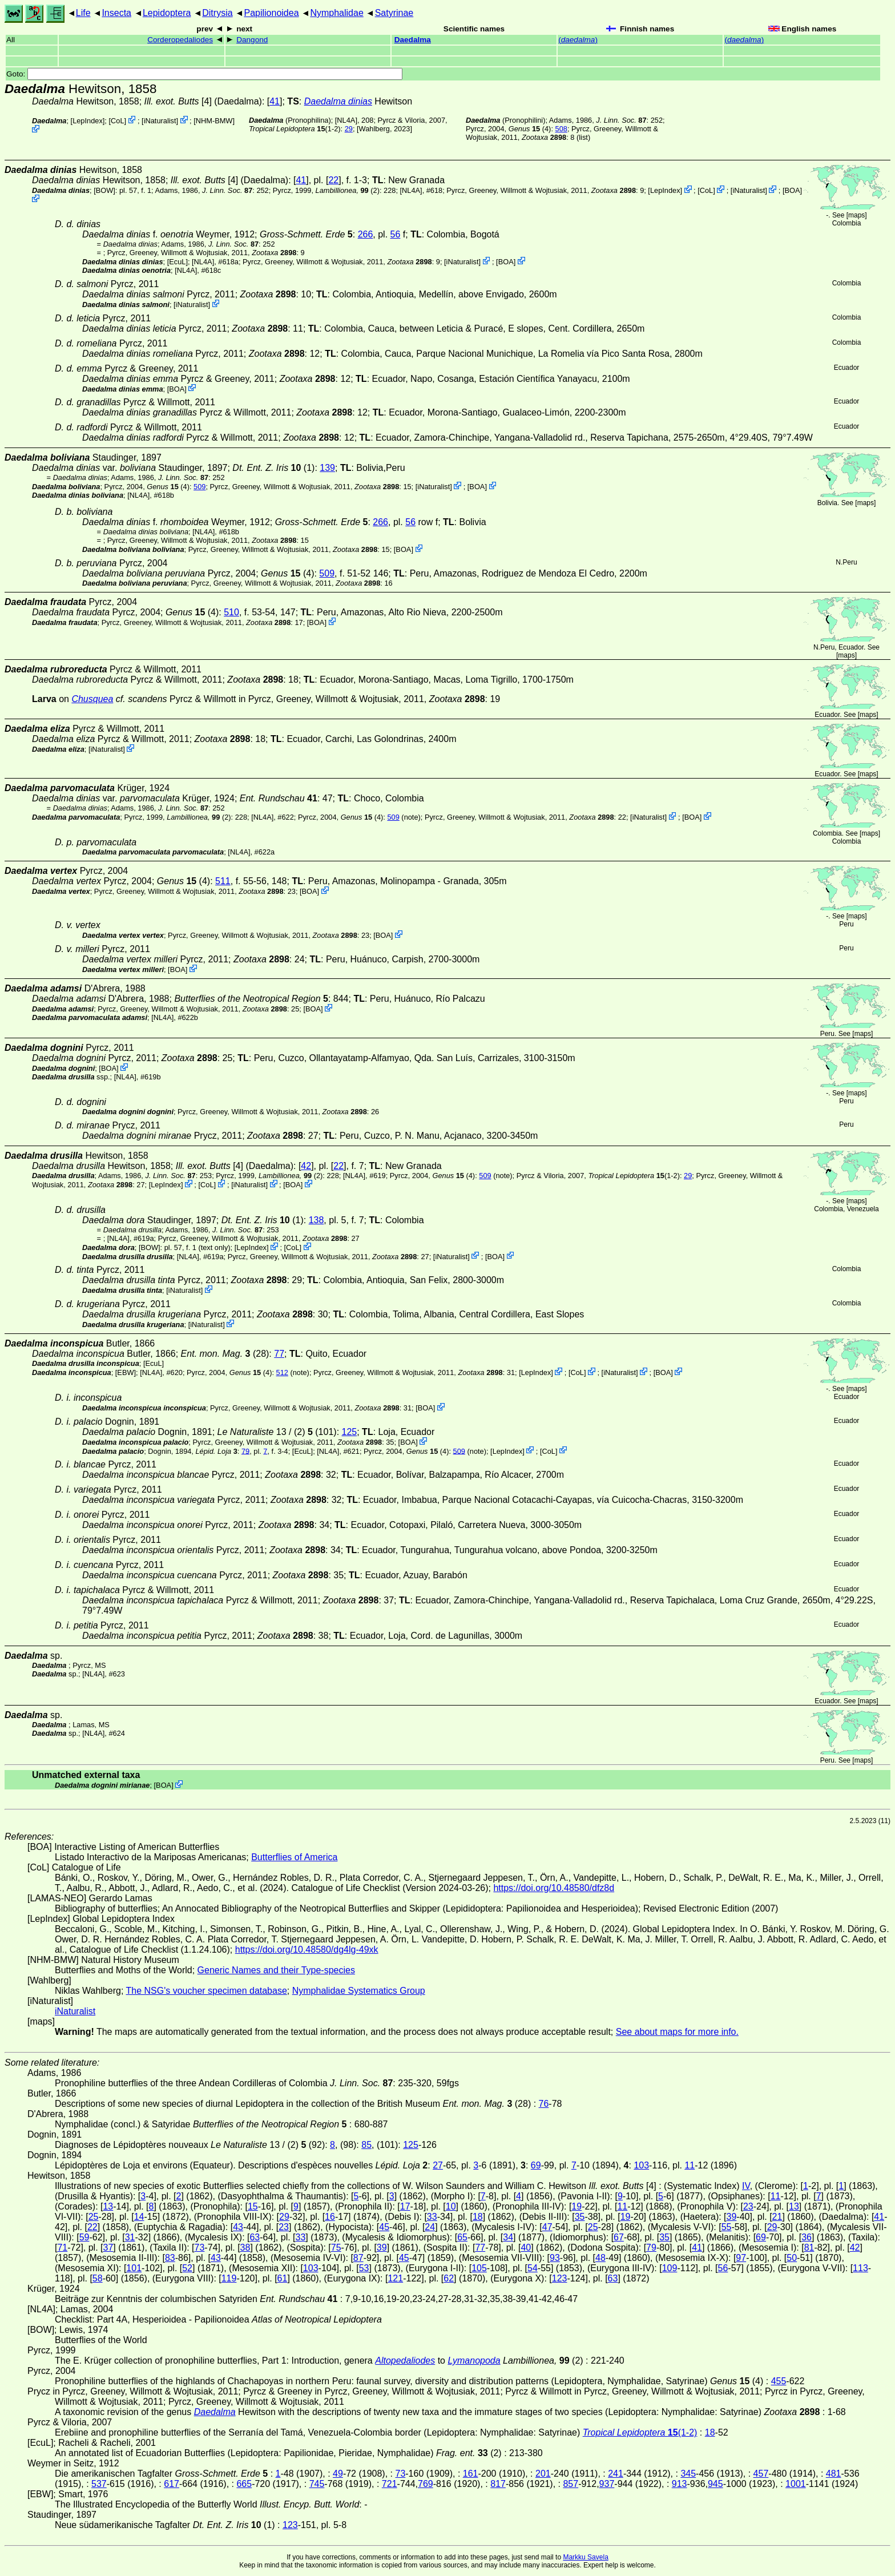 This screenshot has width=895, height=2576. Describe the element at coordinates (576, 2206) in the screenshot. I see `19` at that location.